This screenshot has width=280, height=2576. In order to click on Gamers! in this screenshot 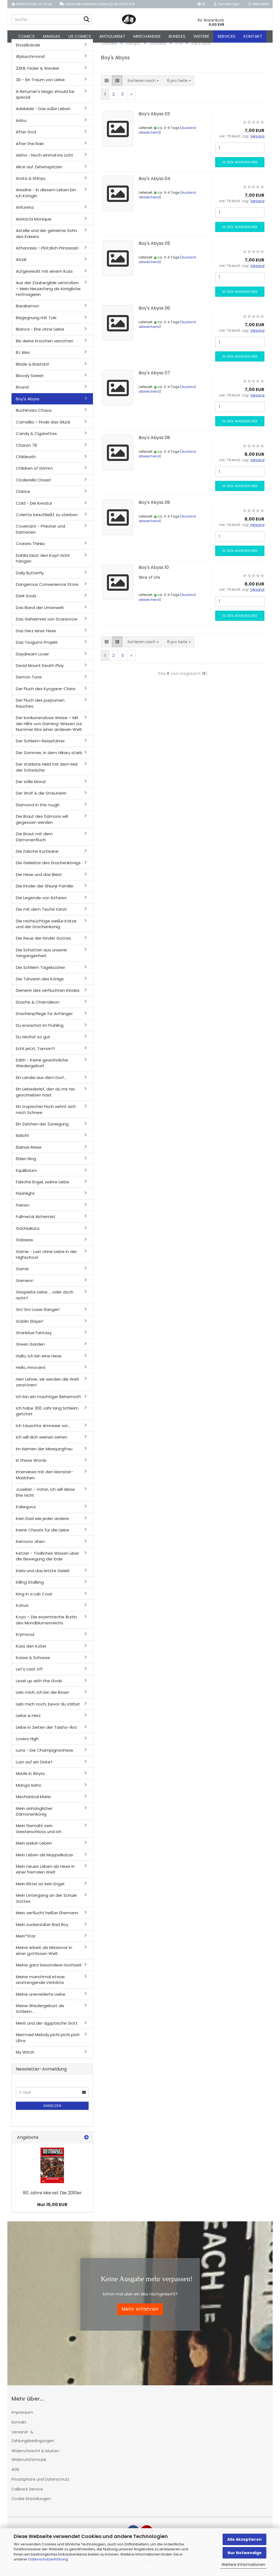, I will do `click(24, 1286)`.